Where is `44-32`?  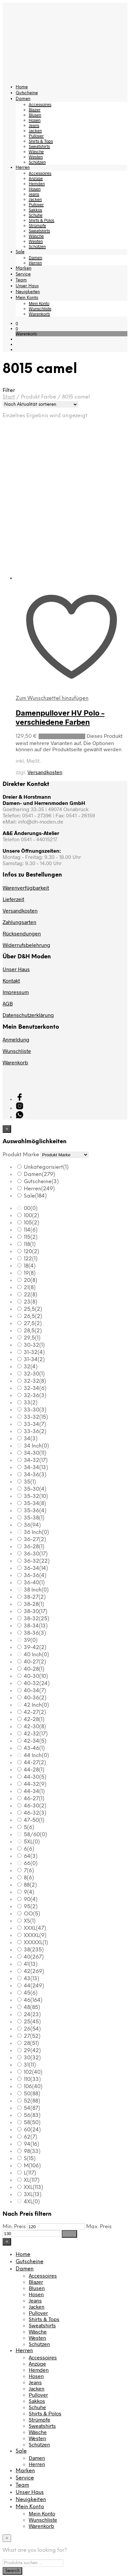 44-32 is located at coordinates (35, 1784).